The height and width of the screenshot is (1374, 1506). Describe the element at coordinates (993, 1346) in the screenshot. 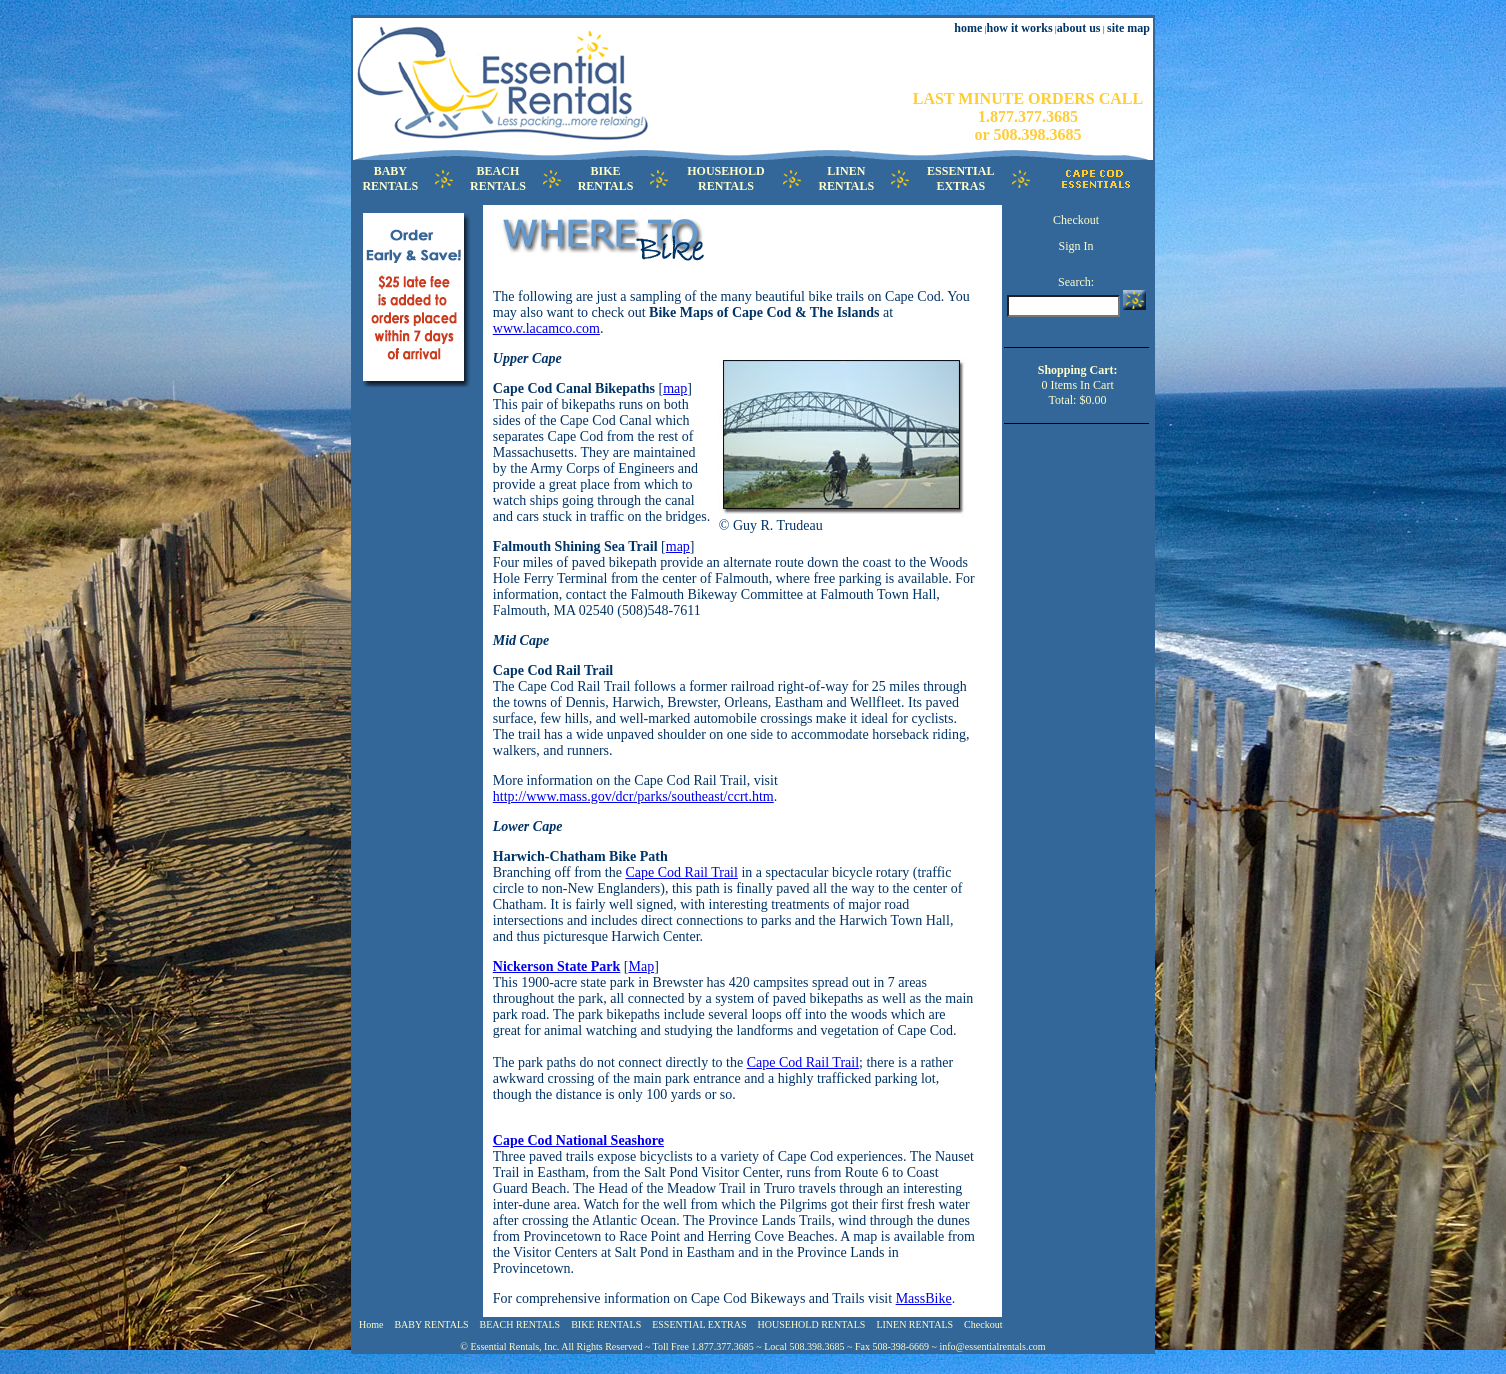

I see `info@essentialrentals.com` at that location.